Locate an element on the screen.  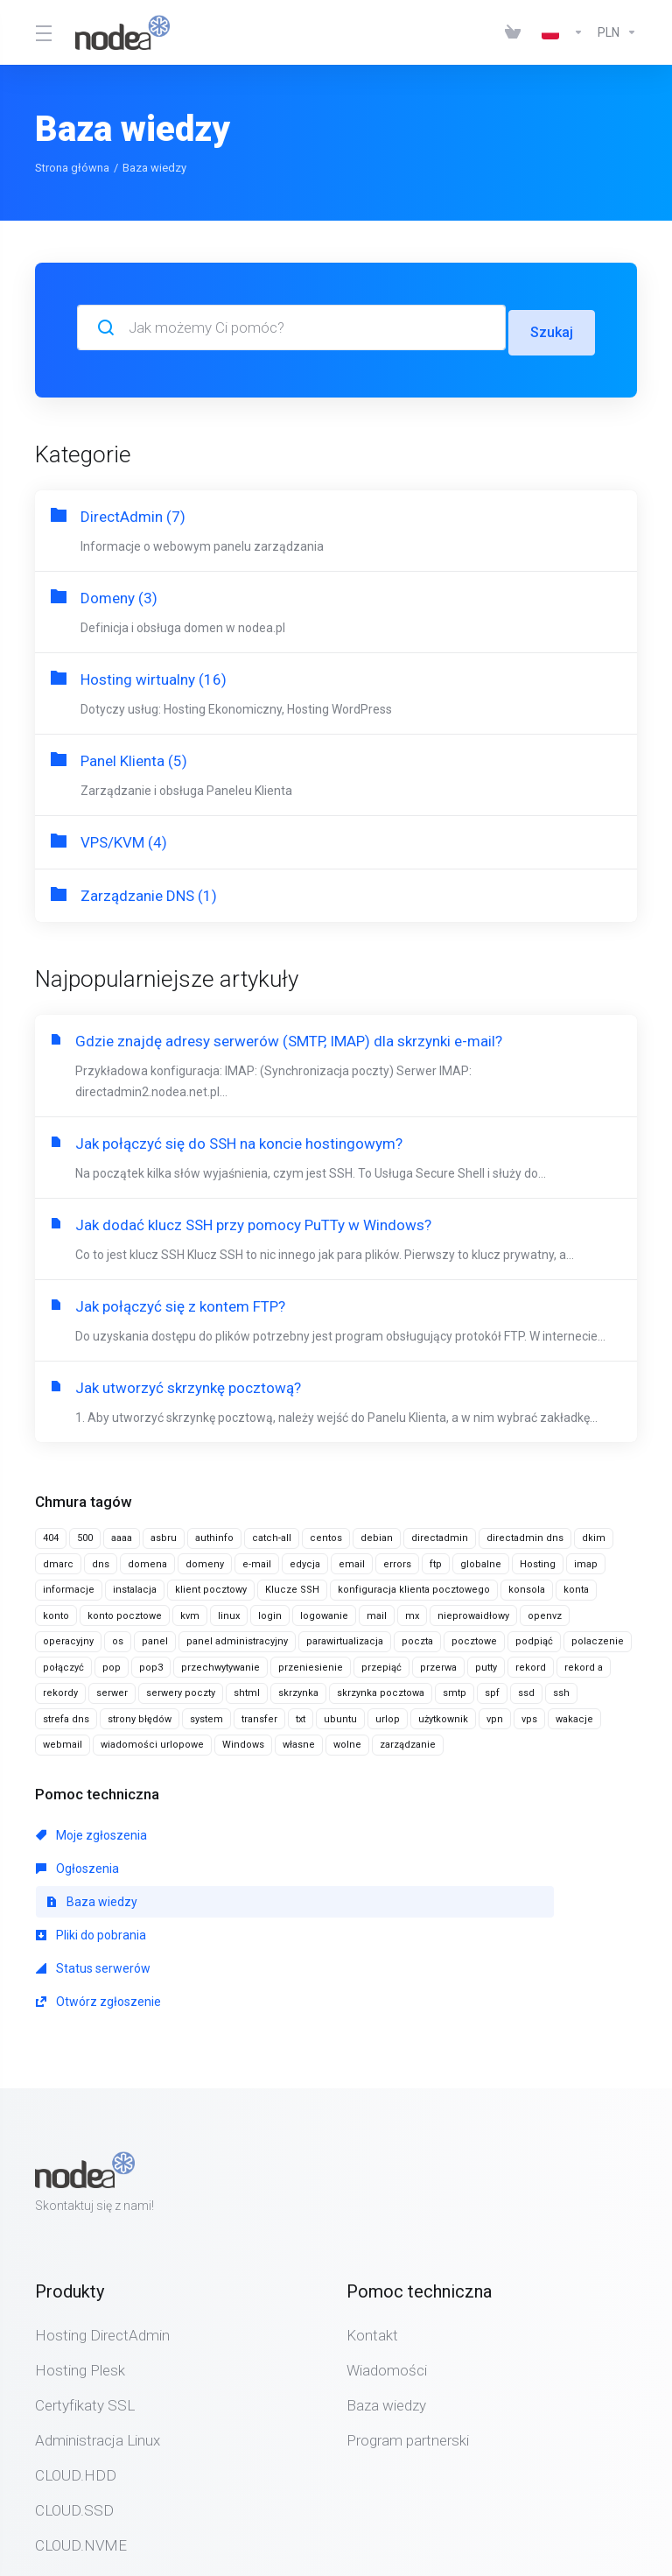
email is located at coordinates (352, 1559).